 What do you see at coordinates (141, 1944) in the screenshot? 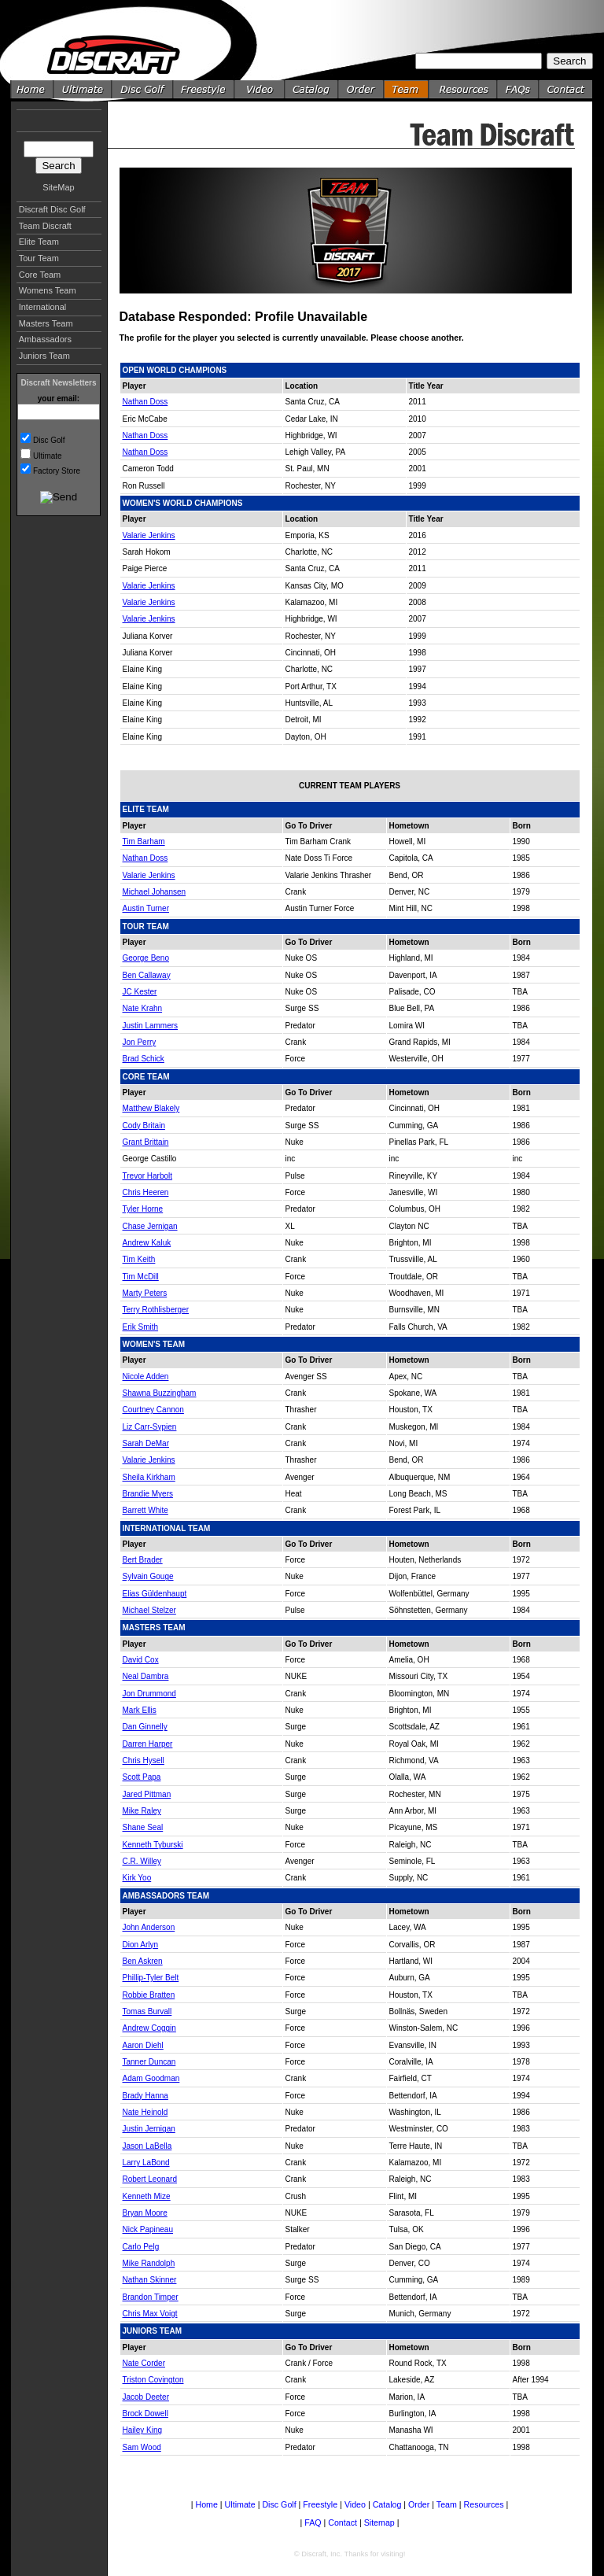
I see `Dion Arlyn` at bounding box center [141, 1944].